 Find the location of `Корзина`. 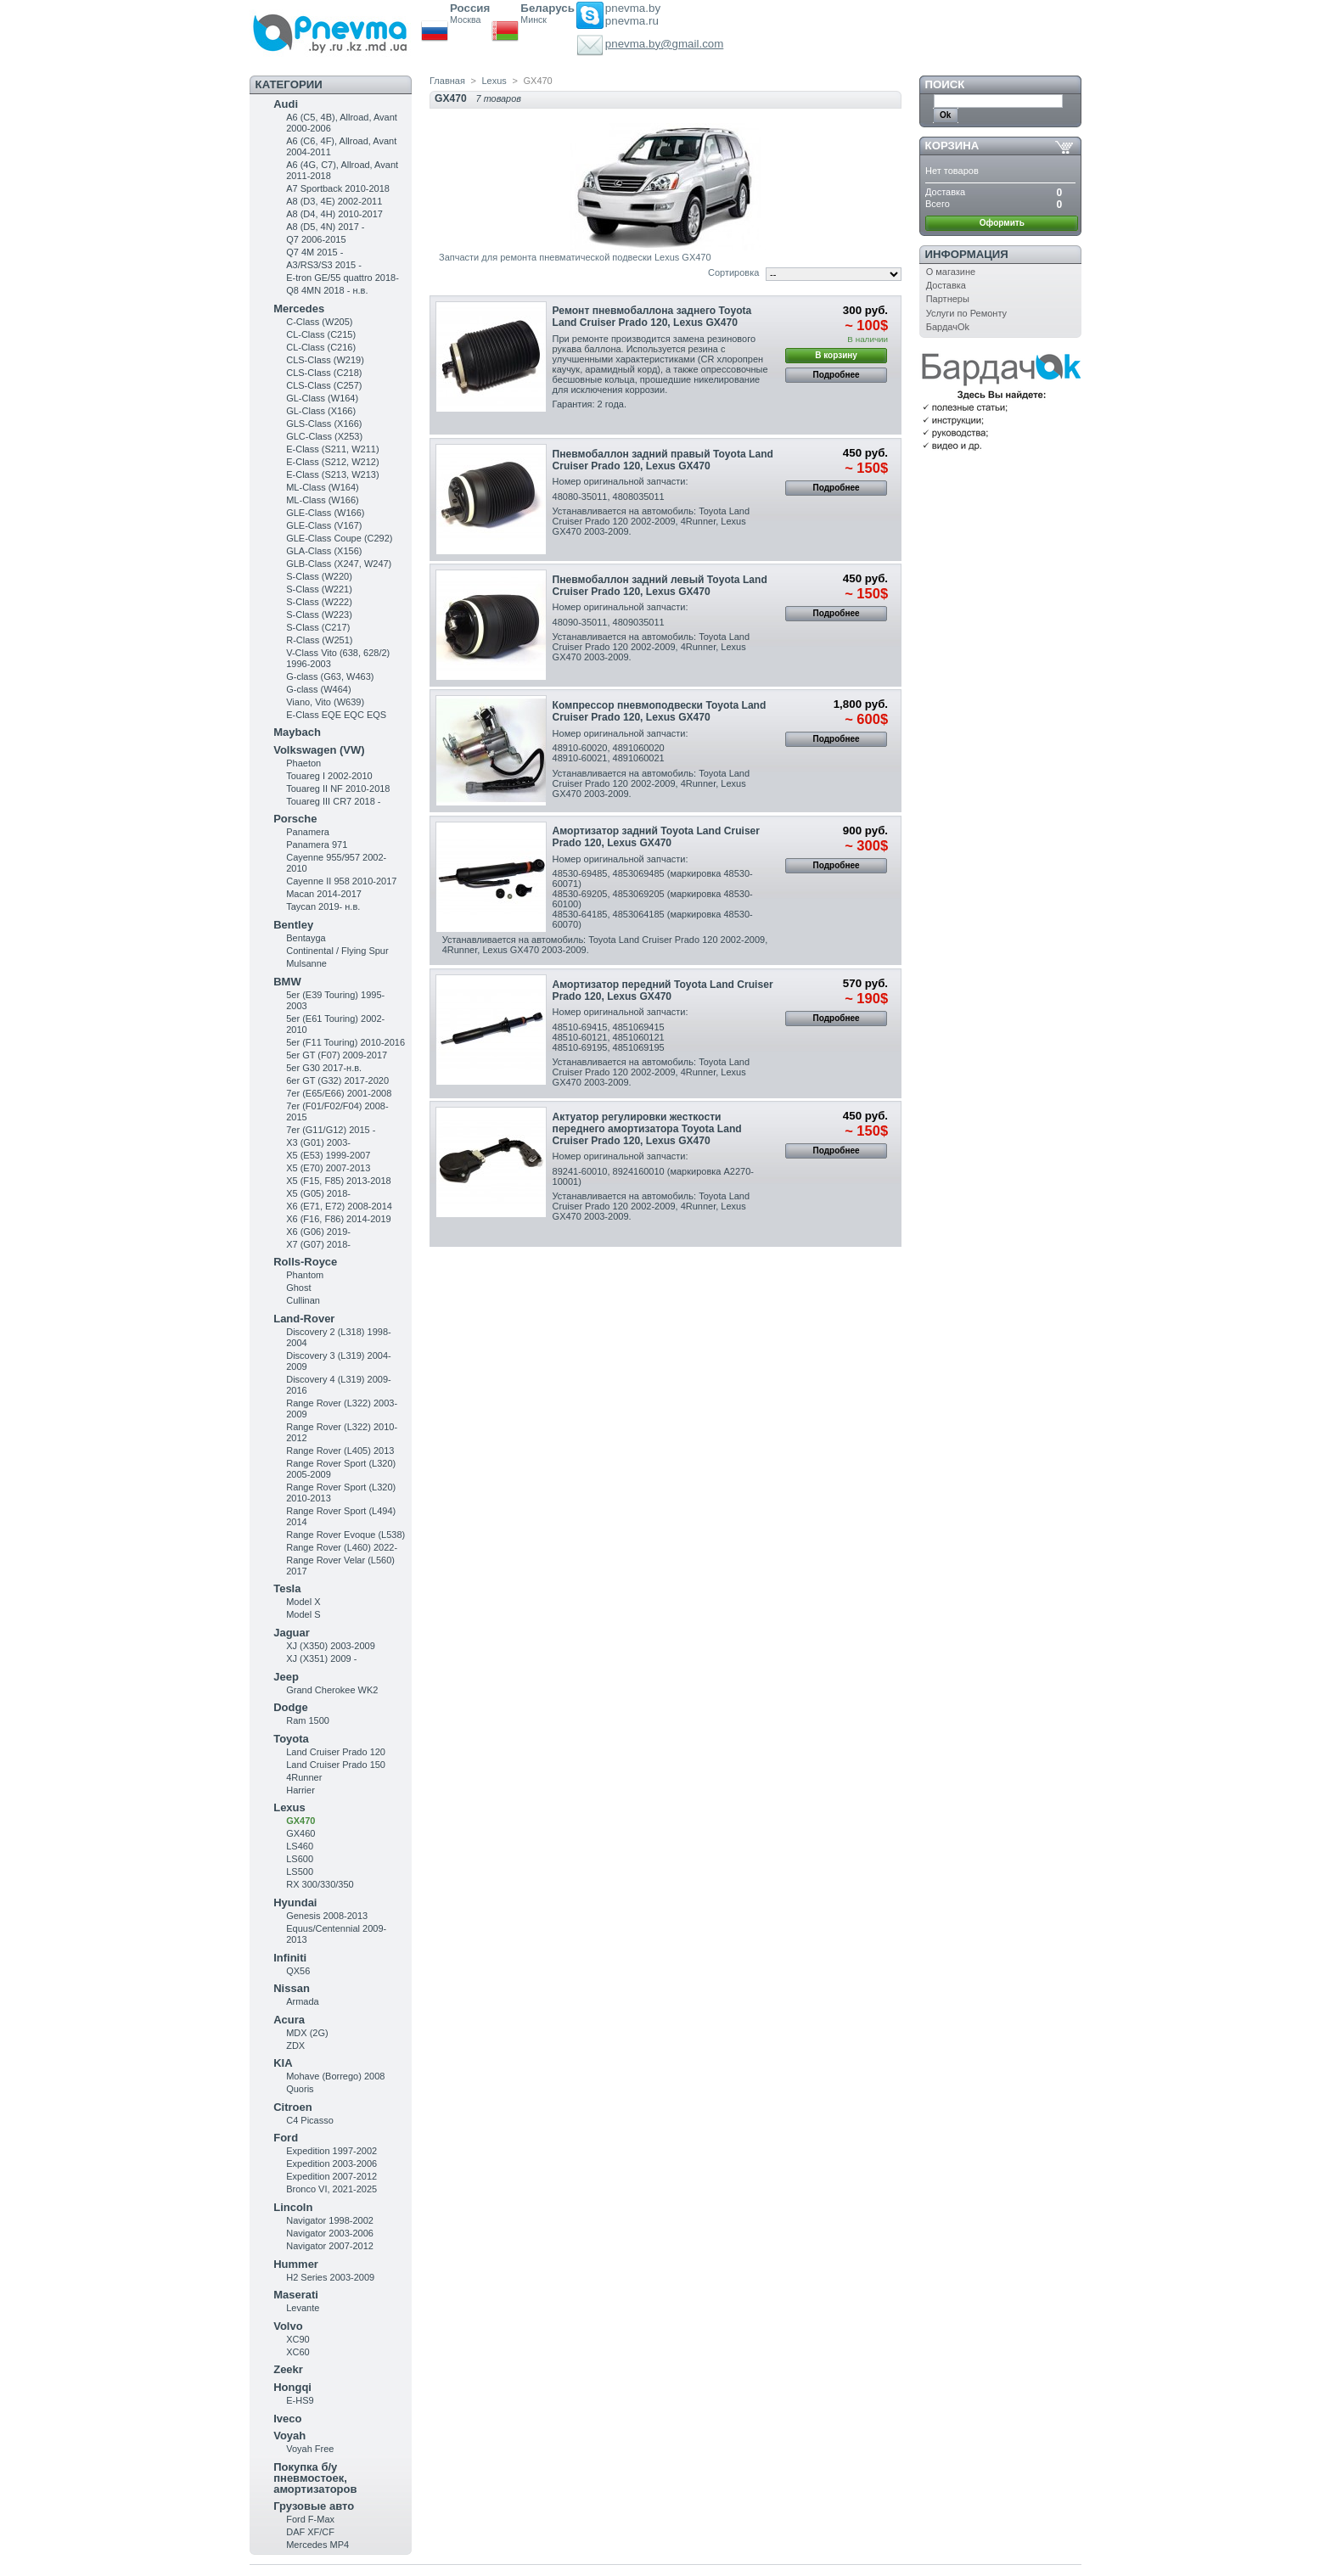

Корзина is located at coordinates (952, 145).